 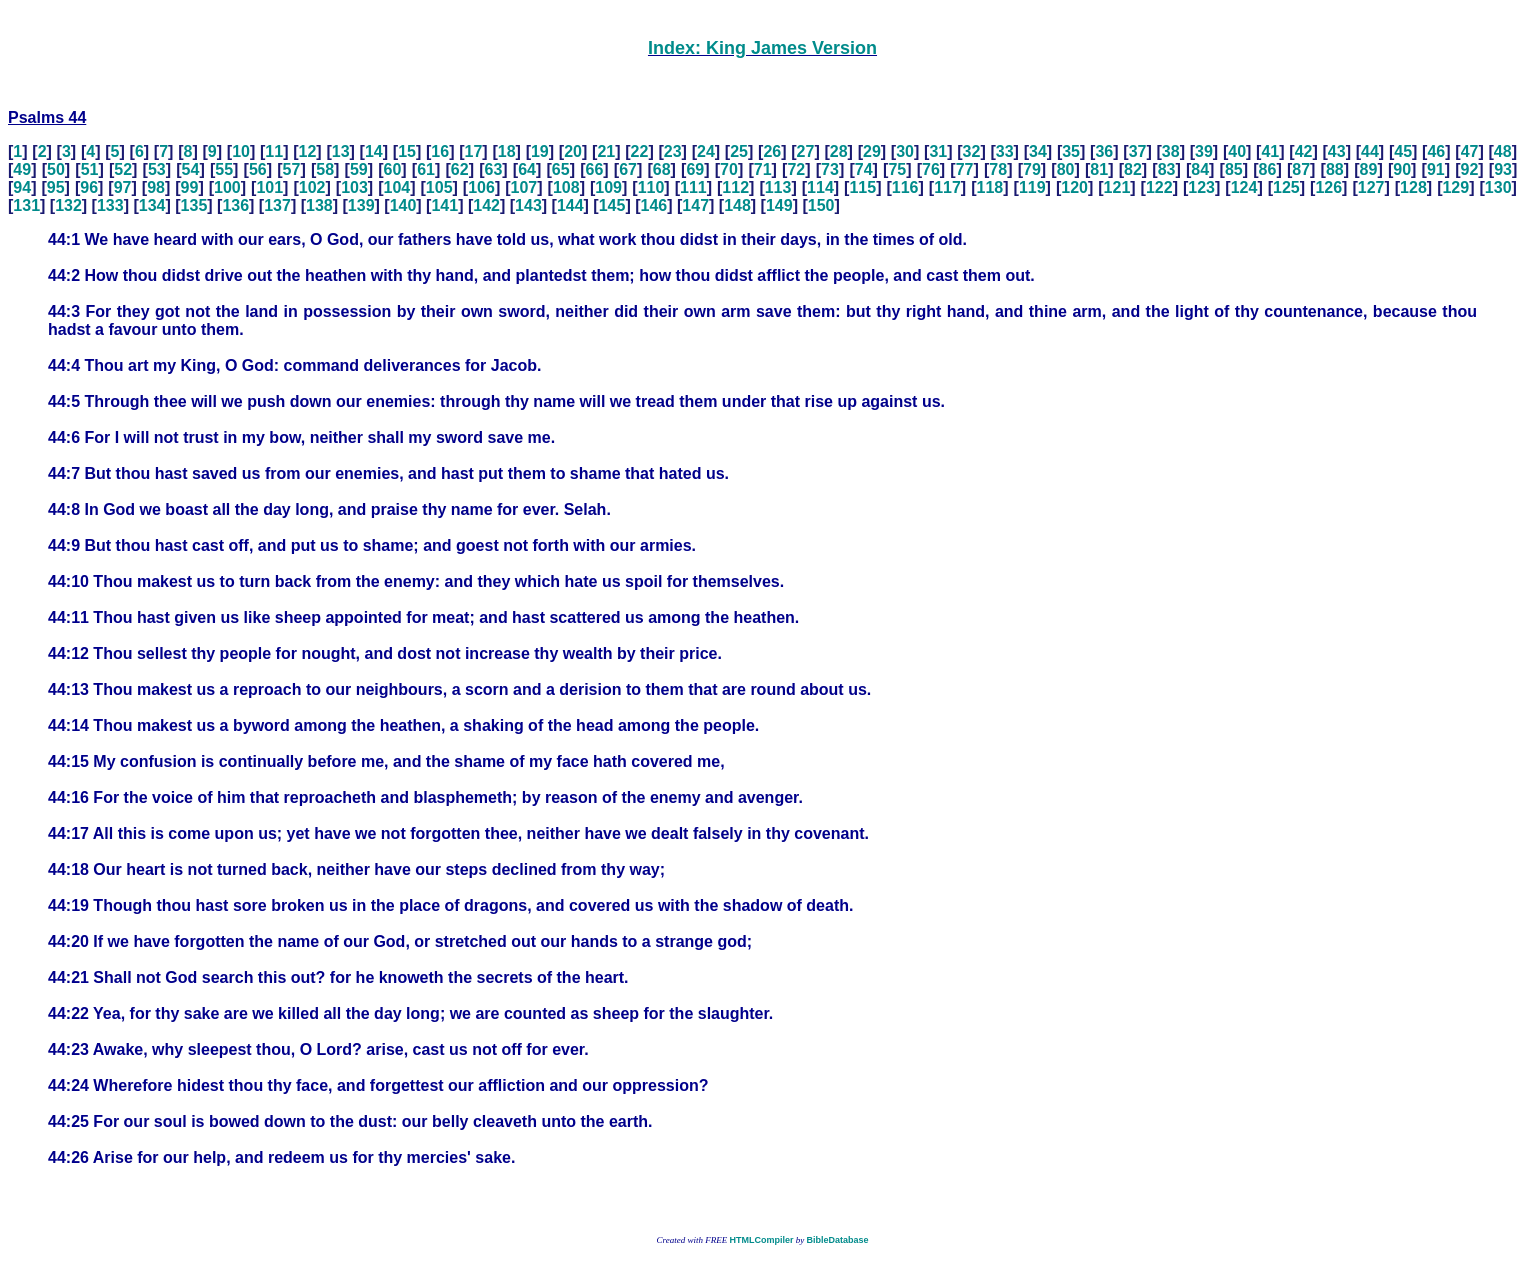 I want to click on 60, so click(x=393, y=169).